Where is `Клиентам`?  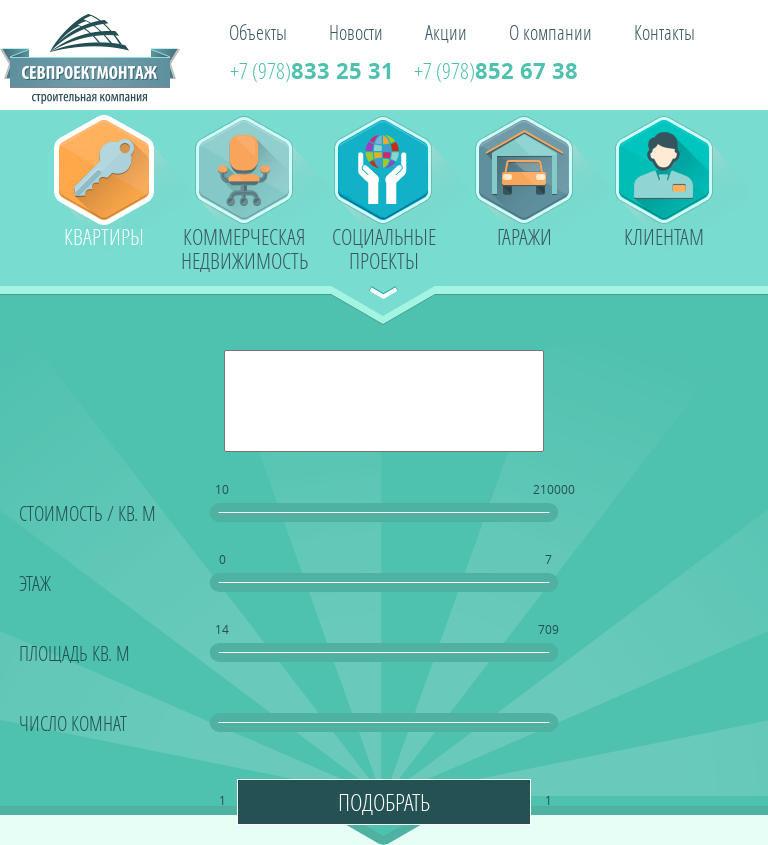 Клиентам is located at coordinates (664, 236).